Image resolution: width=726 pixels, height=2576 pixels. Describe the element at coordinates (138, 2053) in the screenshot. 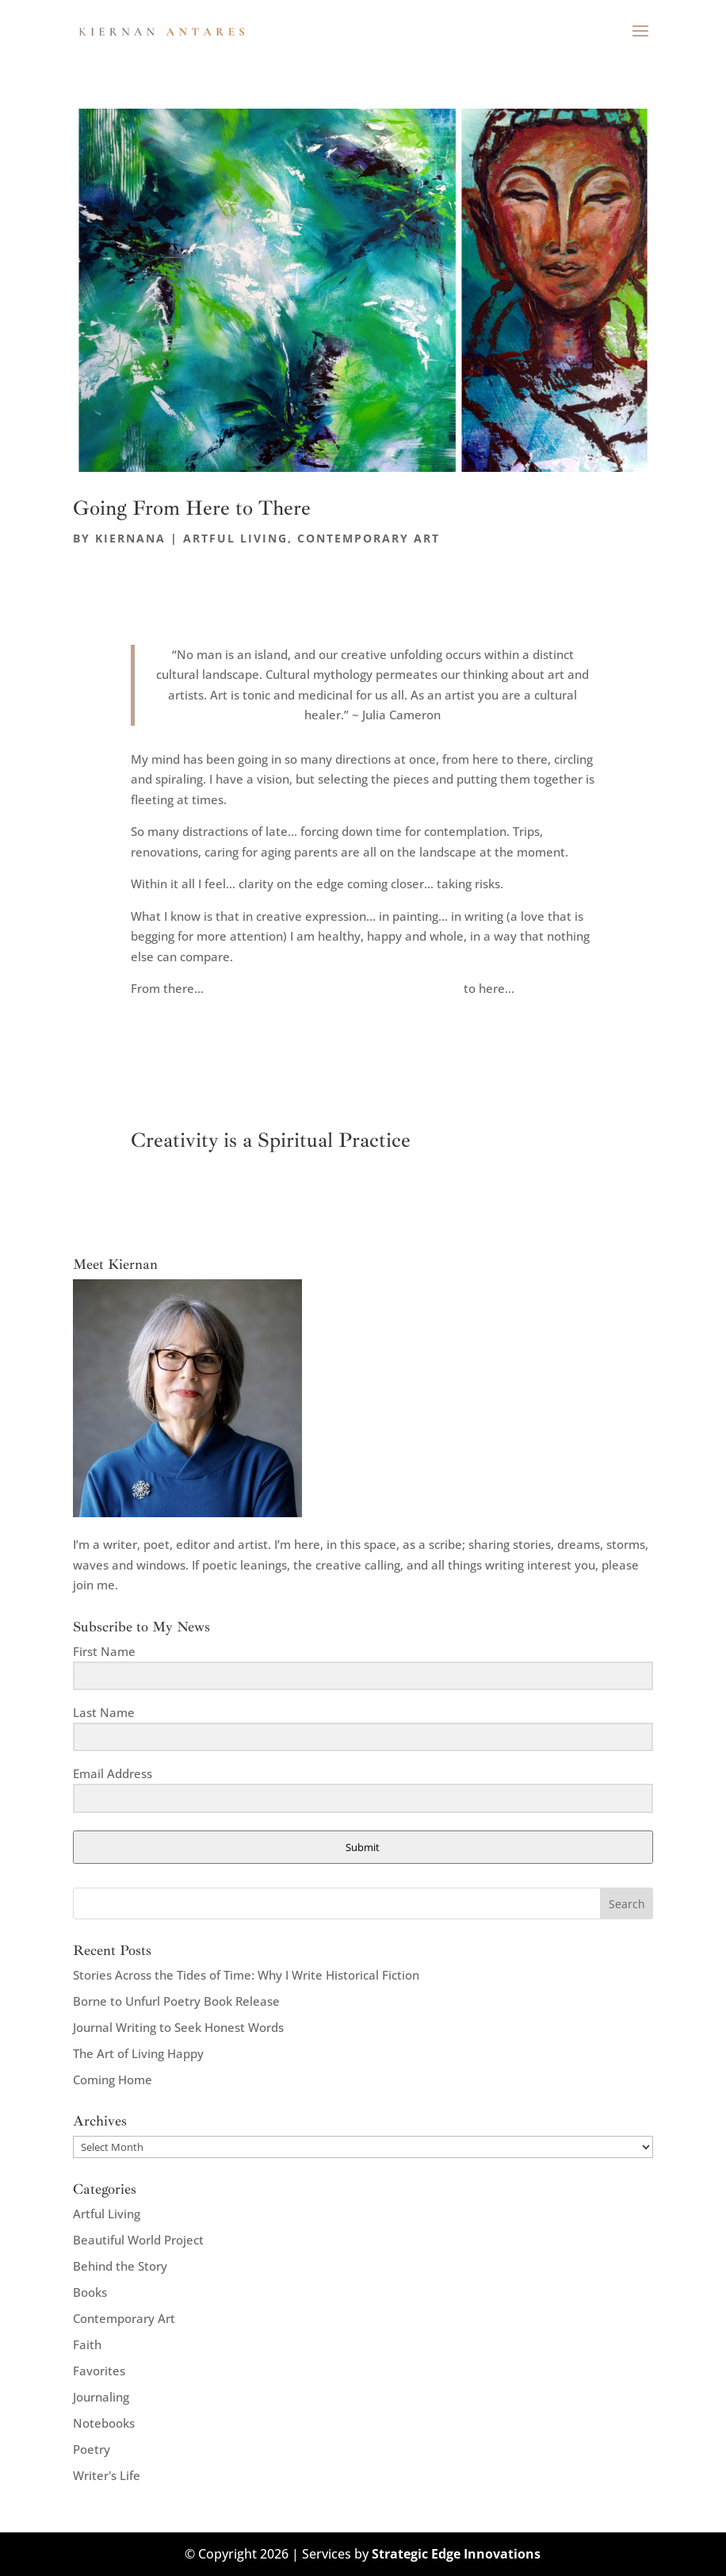

I see `The Art of Living Happy` at that location.